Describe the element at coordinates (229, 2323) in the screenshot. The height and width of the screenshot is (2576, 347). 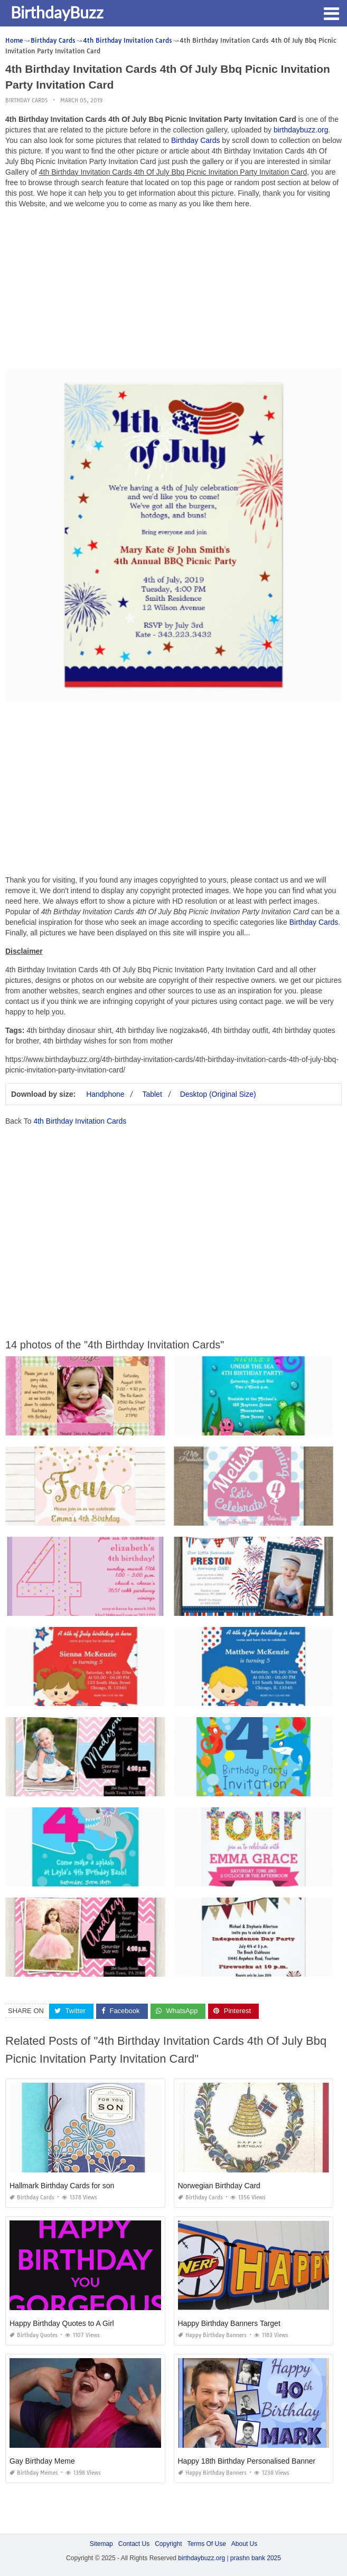
I see `Happy Birthday Banners Target` at that location.